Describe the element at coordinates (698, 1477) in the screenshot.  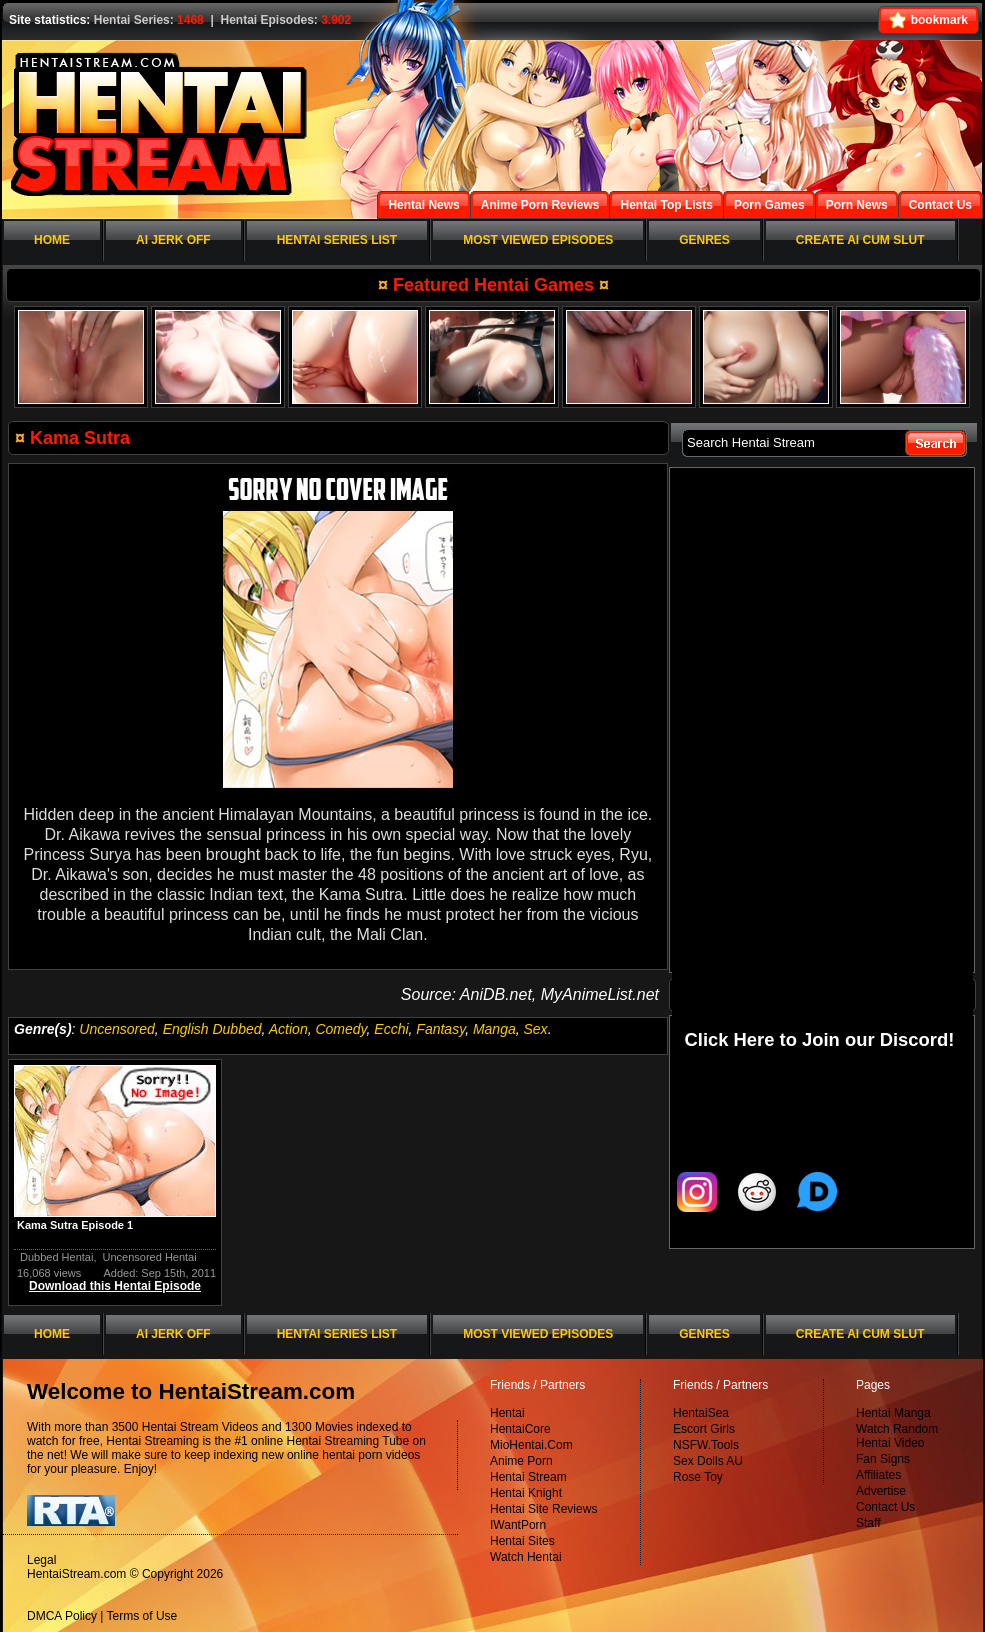
I see `Rose Toy` at that location.